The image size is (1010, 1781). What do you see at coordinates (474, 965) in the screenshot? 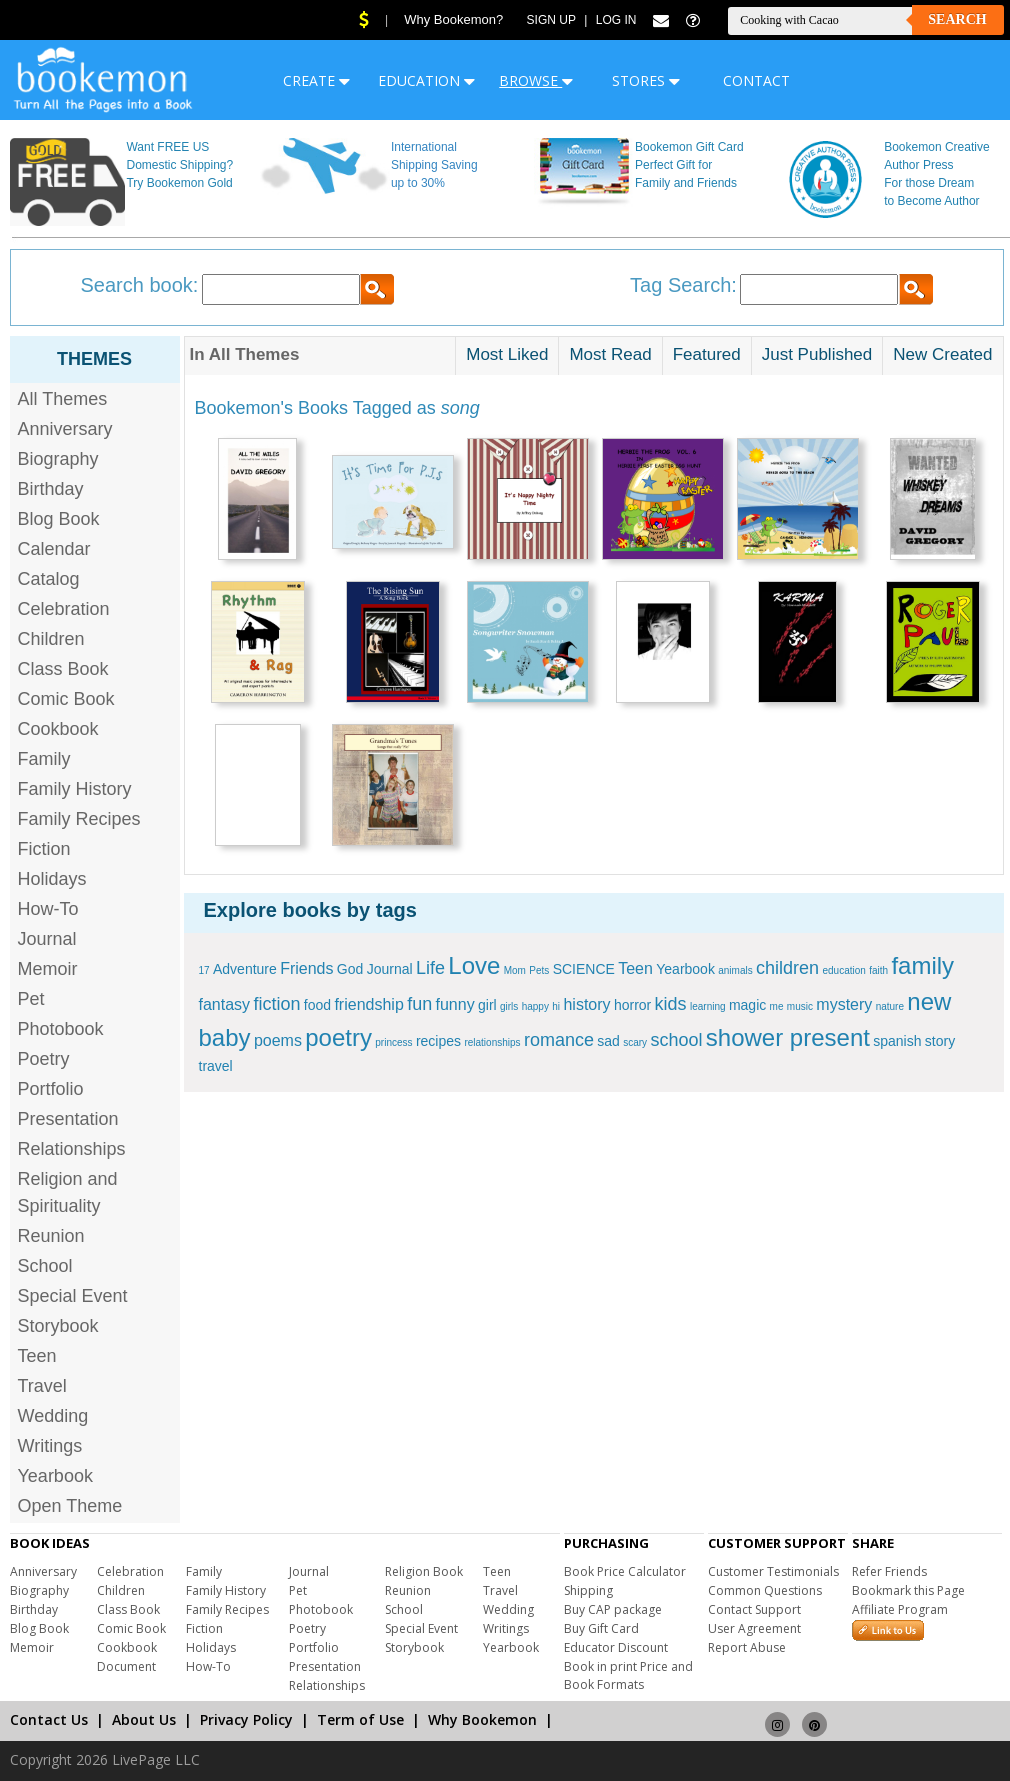
I see `Love` at bounding box center [474, 965].